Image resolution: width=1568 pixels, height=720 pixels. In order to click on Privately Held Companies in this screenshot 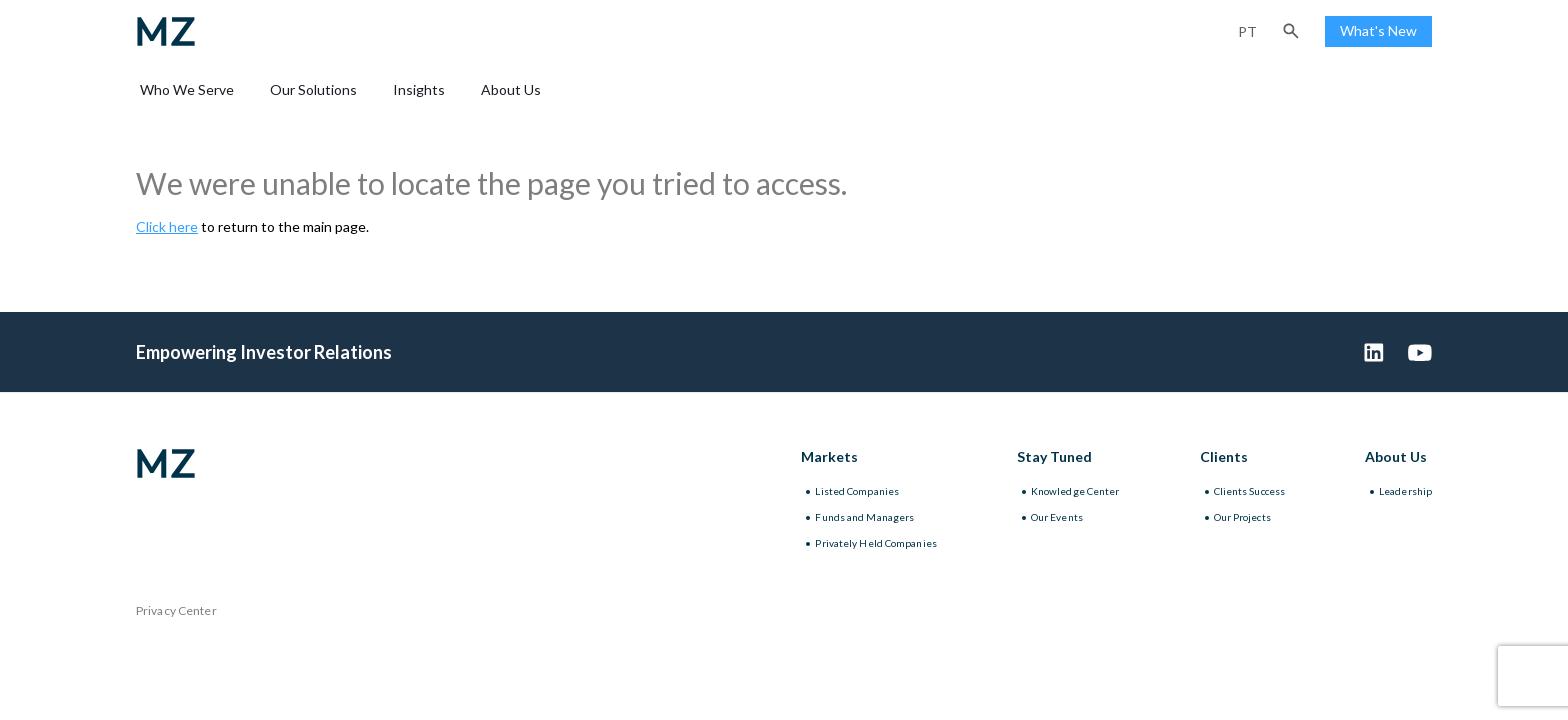, I will do `click(875, 543)`.